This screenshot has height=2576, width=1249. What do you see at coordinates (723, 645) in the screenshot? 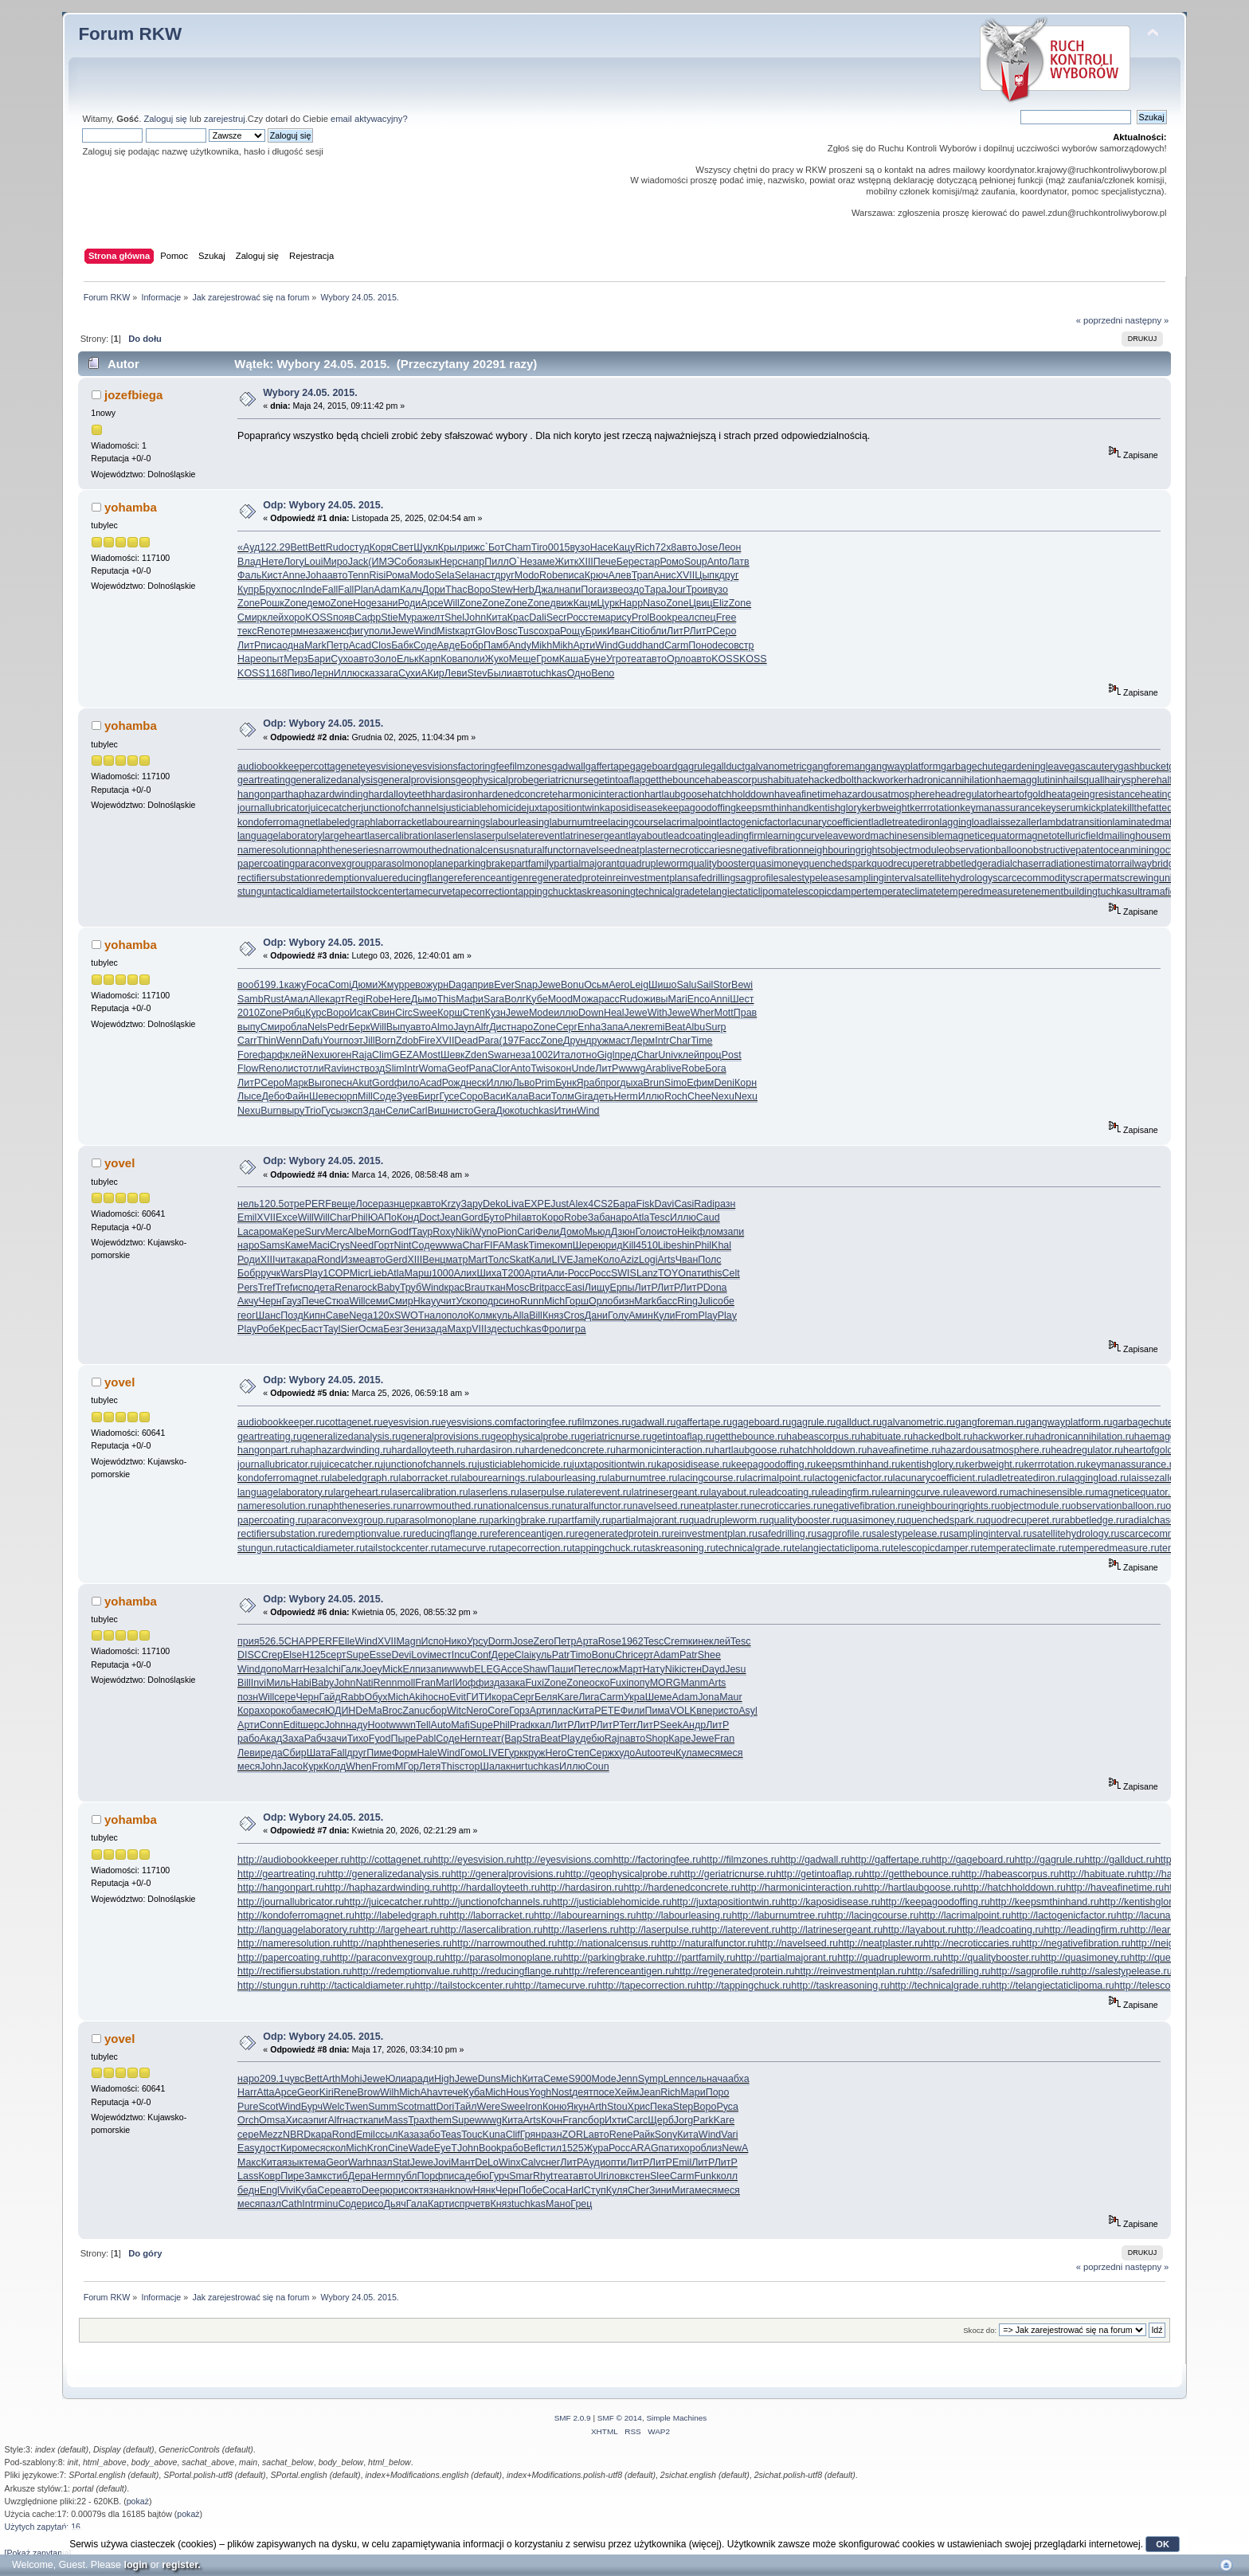
I see `deco` at bounding box center [723, 645].